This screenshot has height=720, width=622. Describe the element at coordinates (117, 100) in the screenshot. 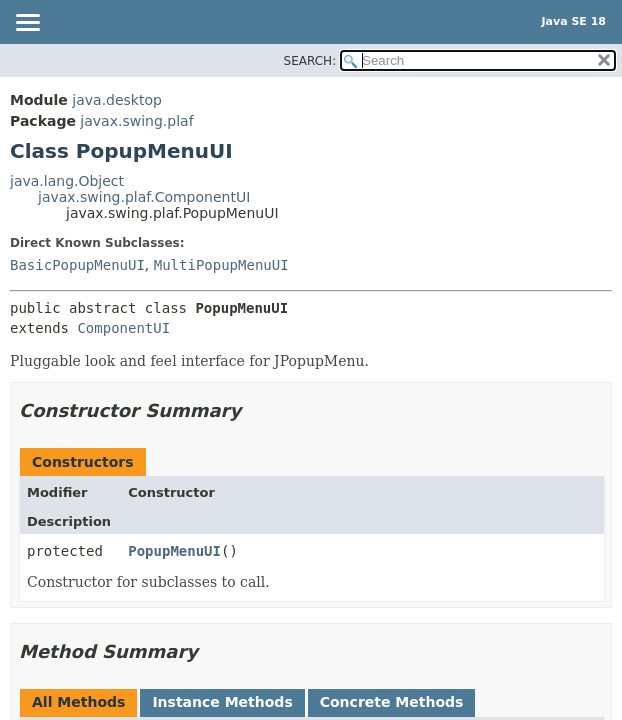

I see `java.desktop` at that location.